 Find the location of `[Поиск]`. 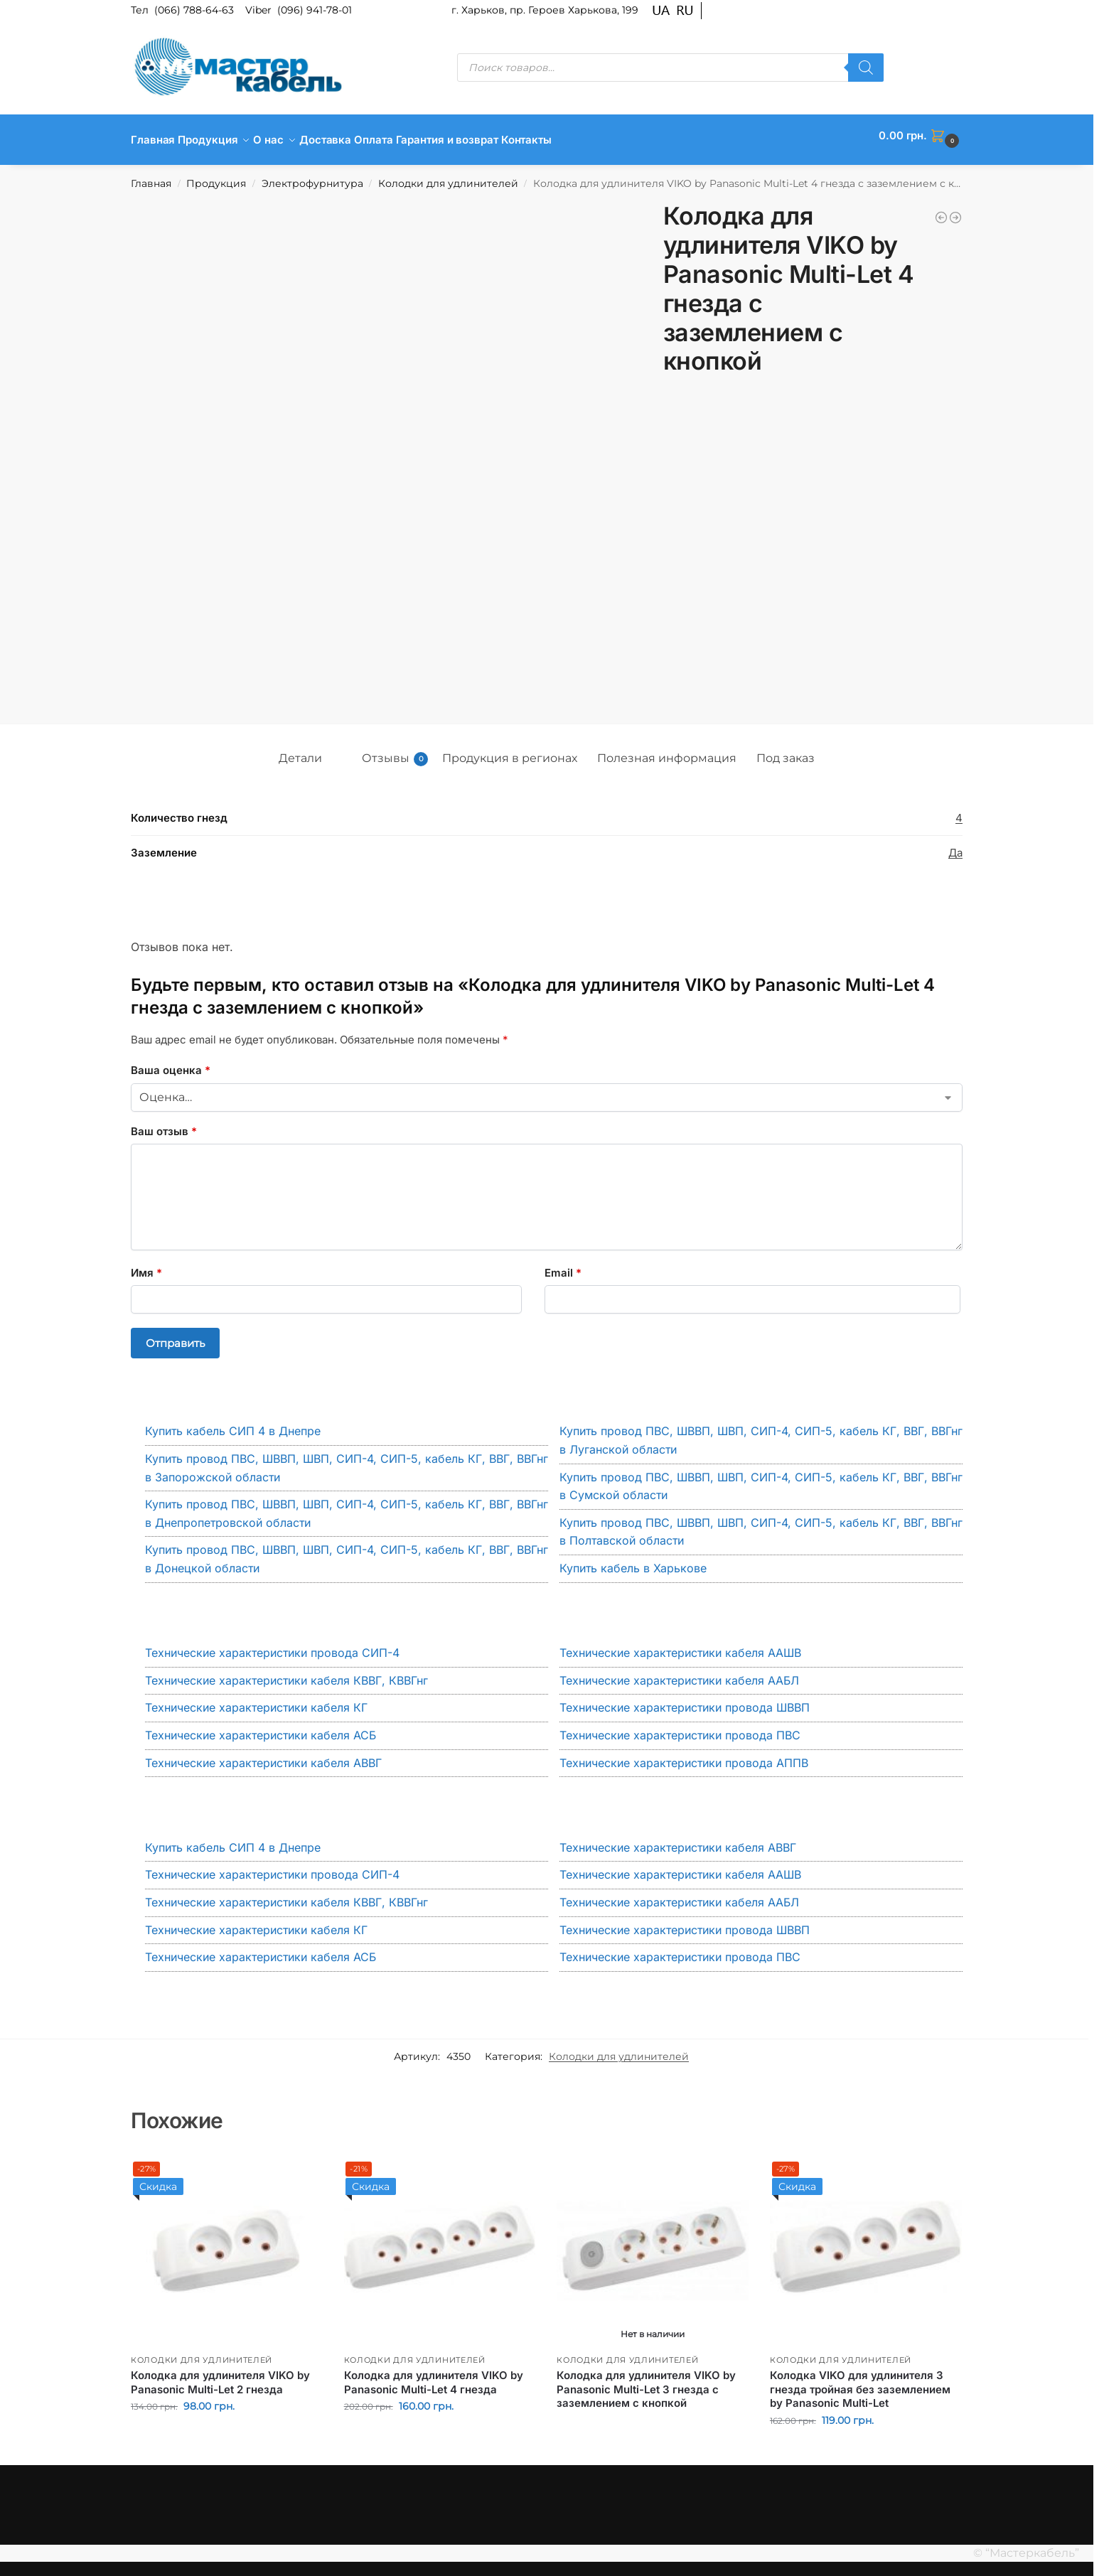

[Поиск] is located at coordinates (866, 67).